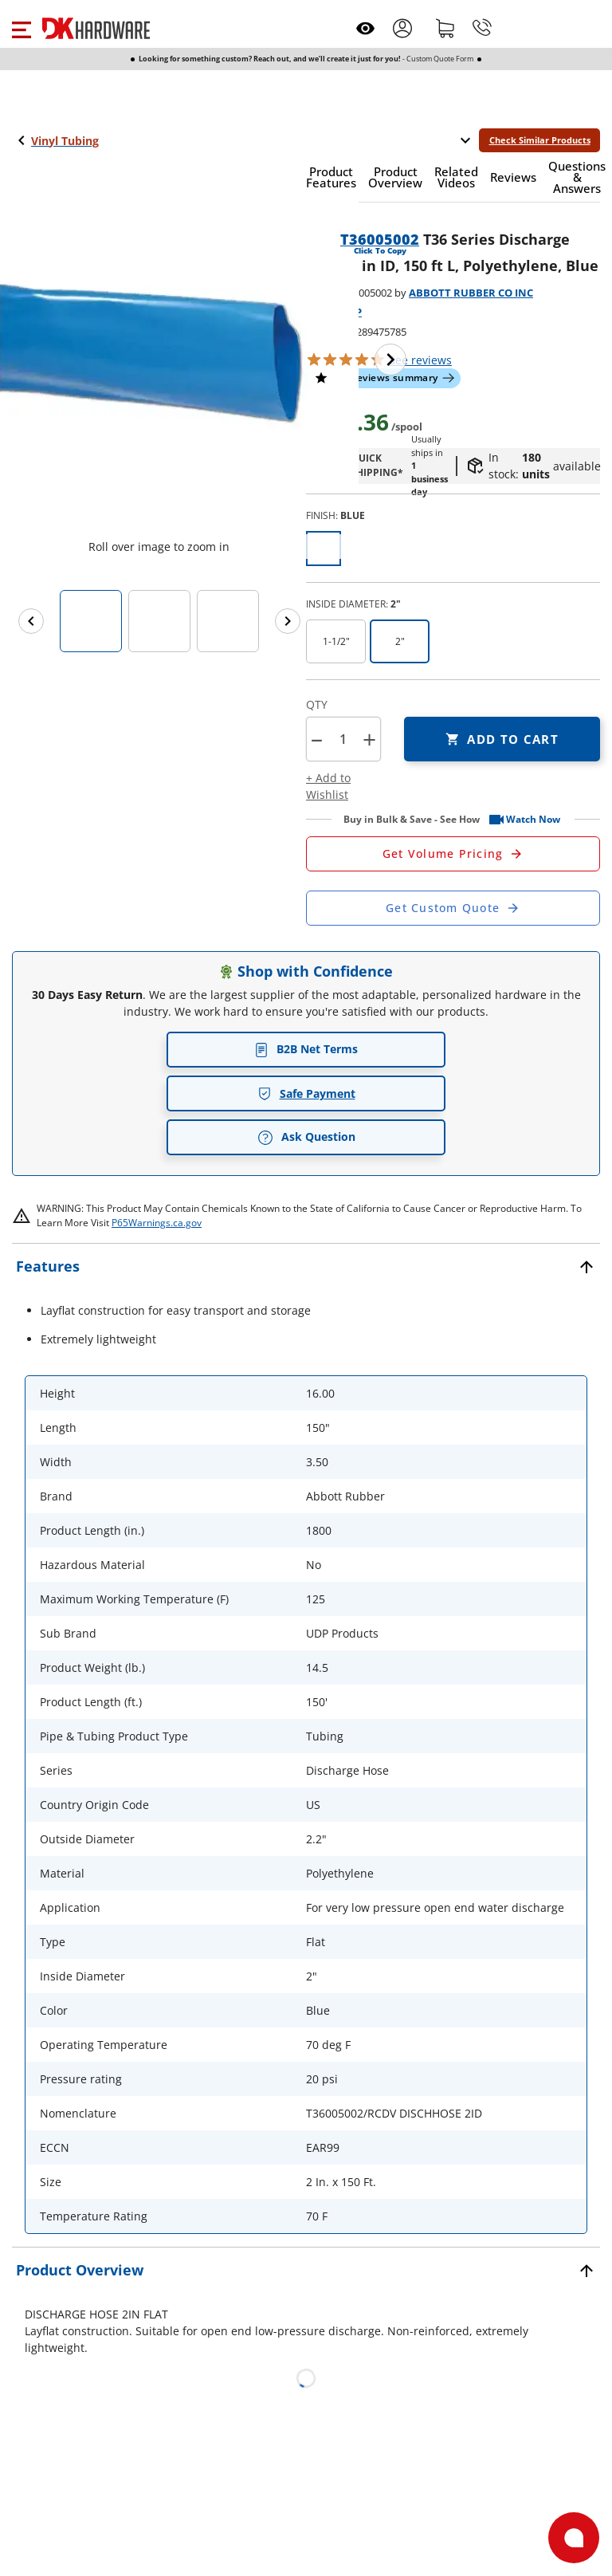 The image size is (612, 2576). Describe the element at coordinates (31, 621) in the screenshot. I see `[Previous images]` at that location.